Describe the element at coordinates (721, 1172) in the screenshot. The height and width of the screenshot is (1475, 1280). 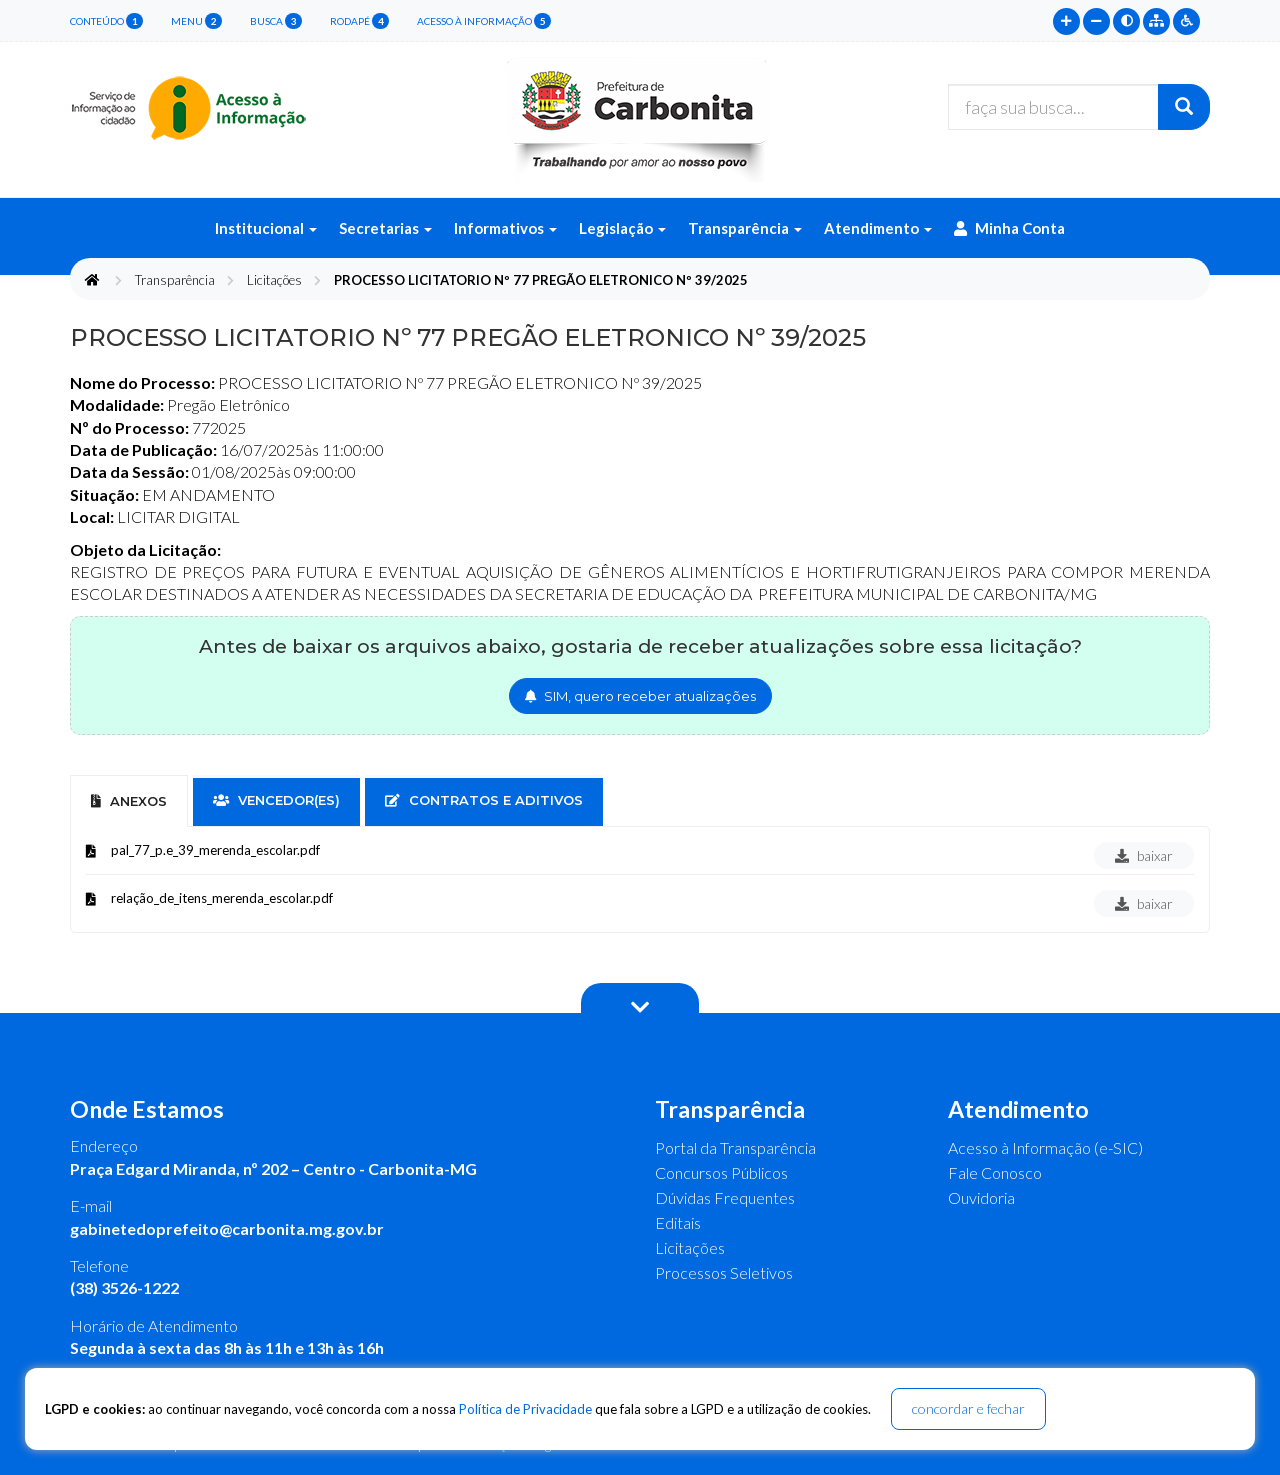
I see `Concursos Públicos` at that location.